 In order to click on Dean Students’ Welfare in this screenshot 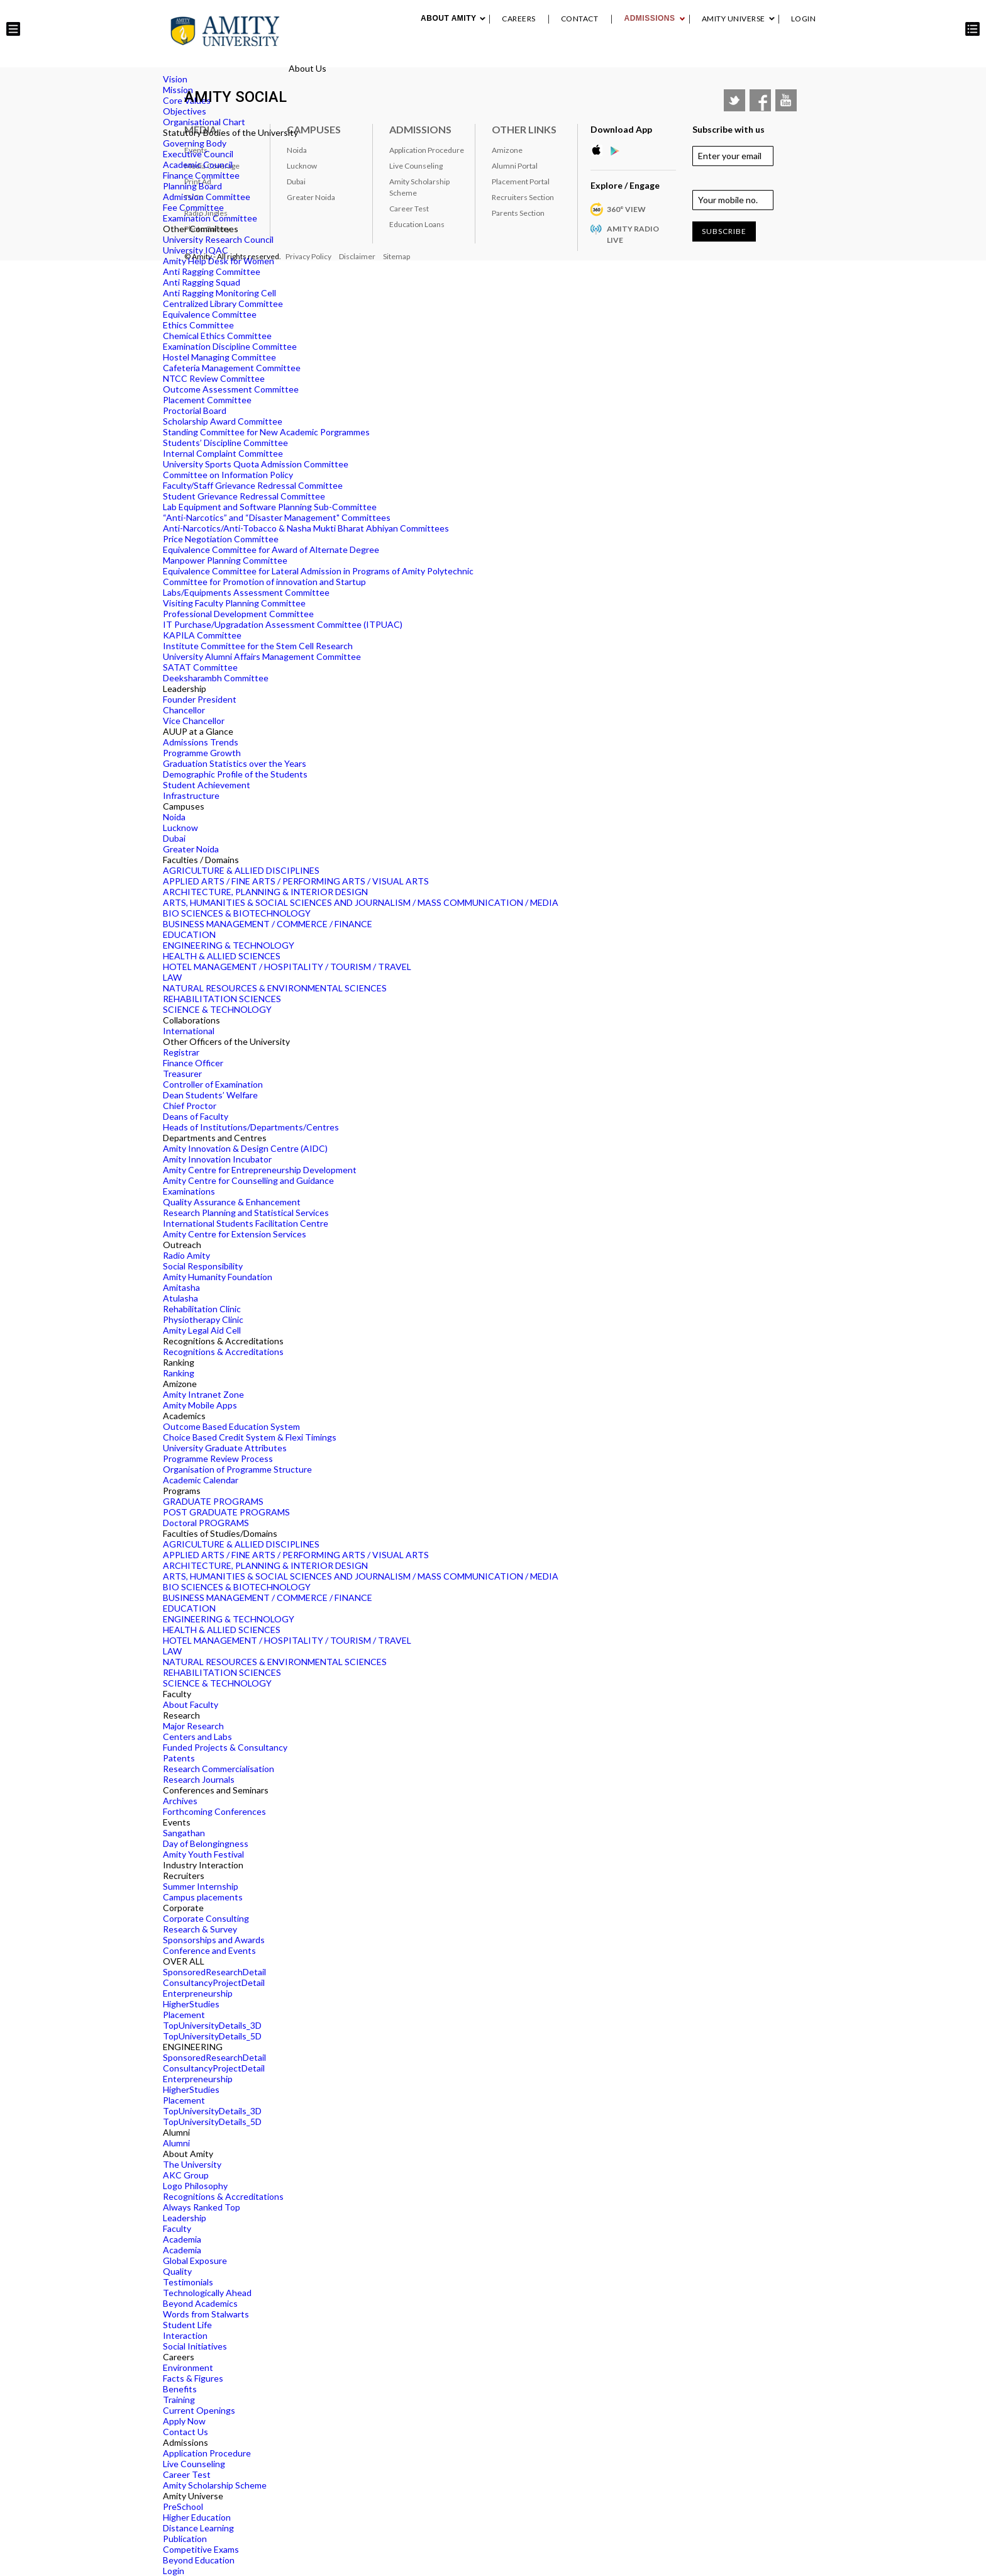, I will do `click(210, 1095)`.